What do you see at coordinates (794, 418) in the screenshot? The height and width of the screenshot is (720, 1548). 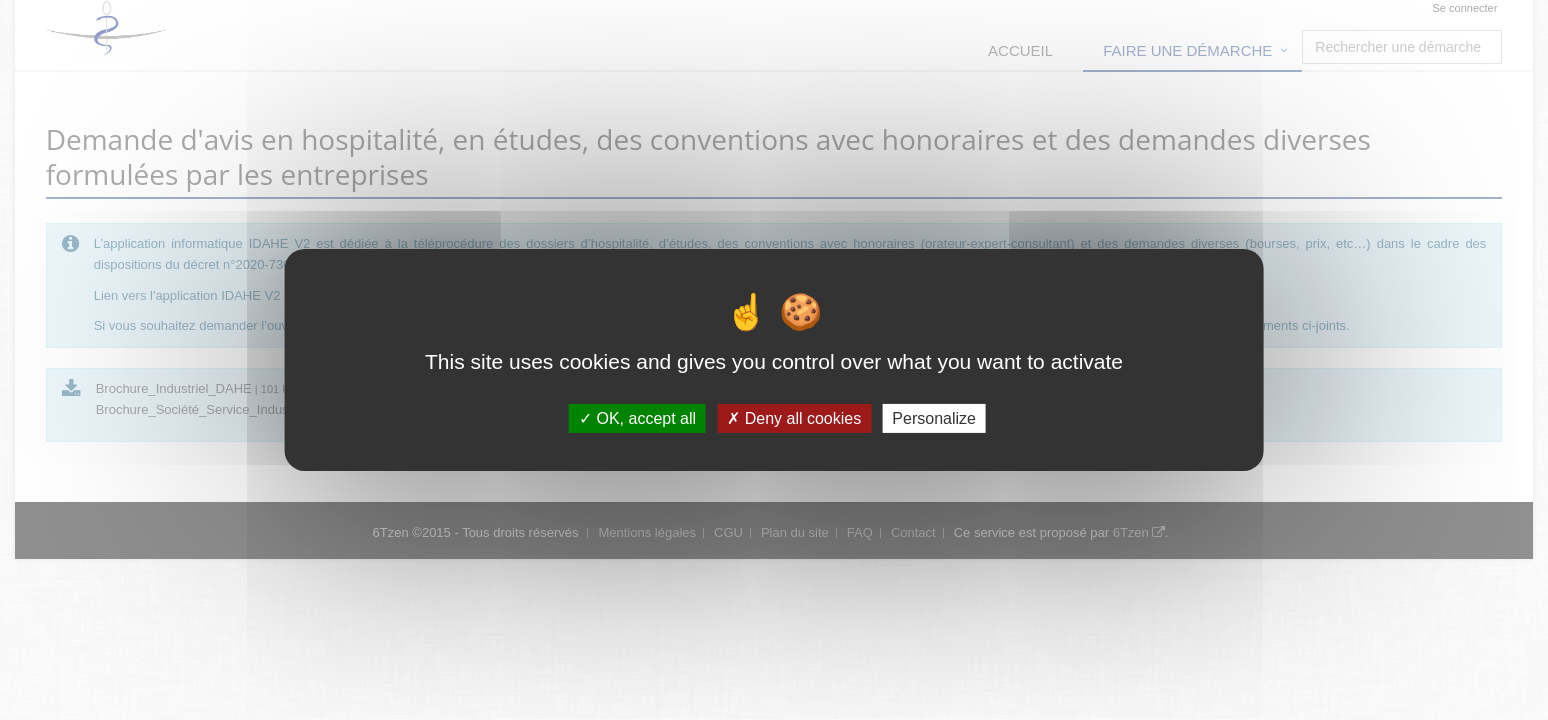 I see `Deny all cookies` at bounding box center [794, 418].